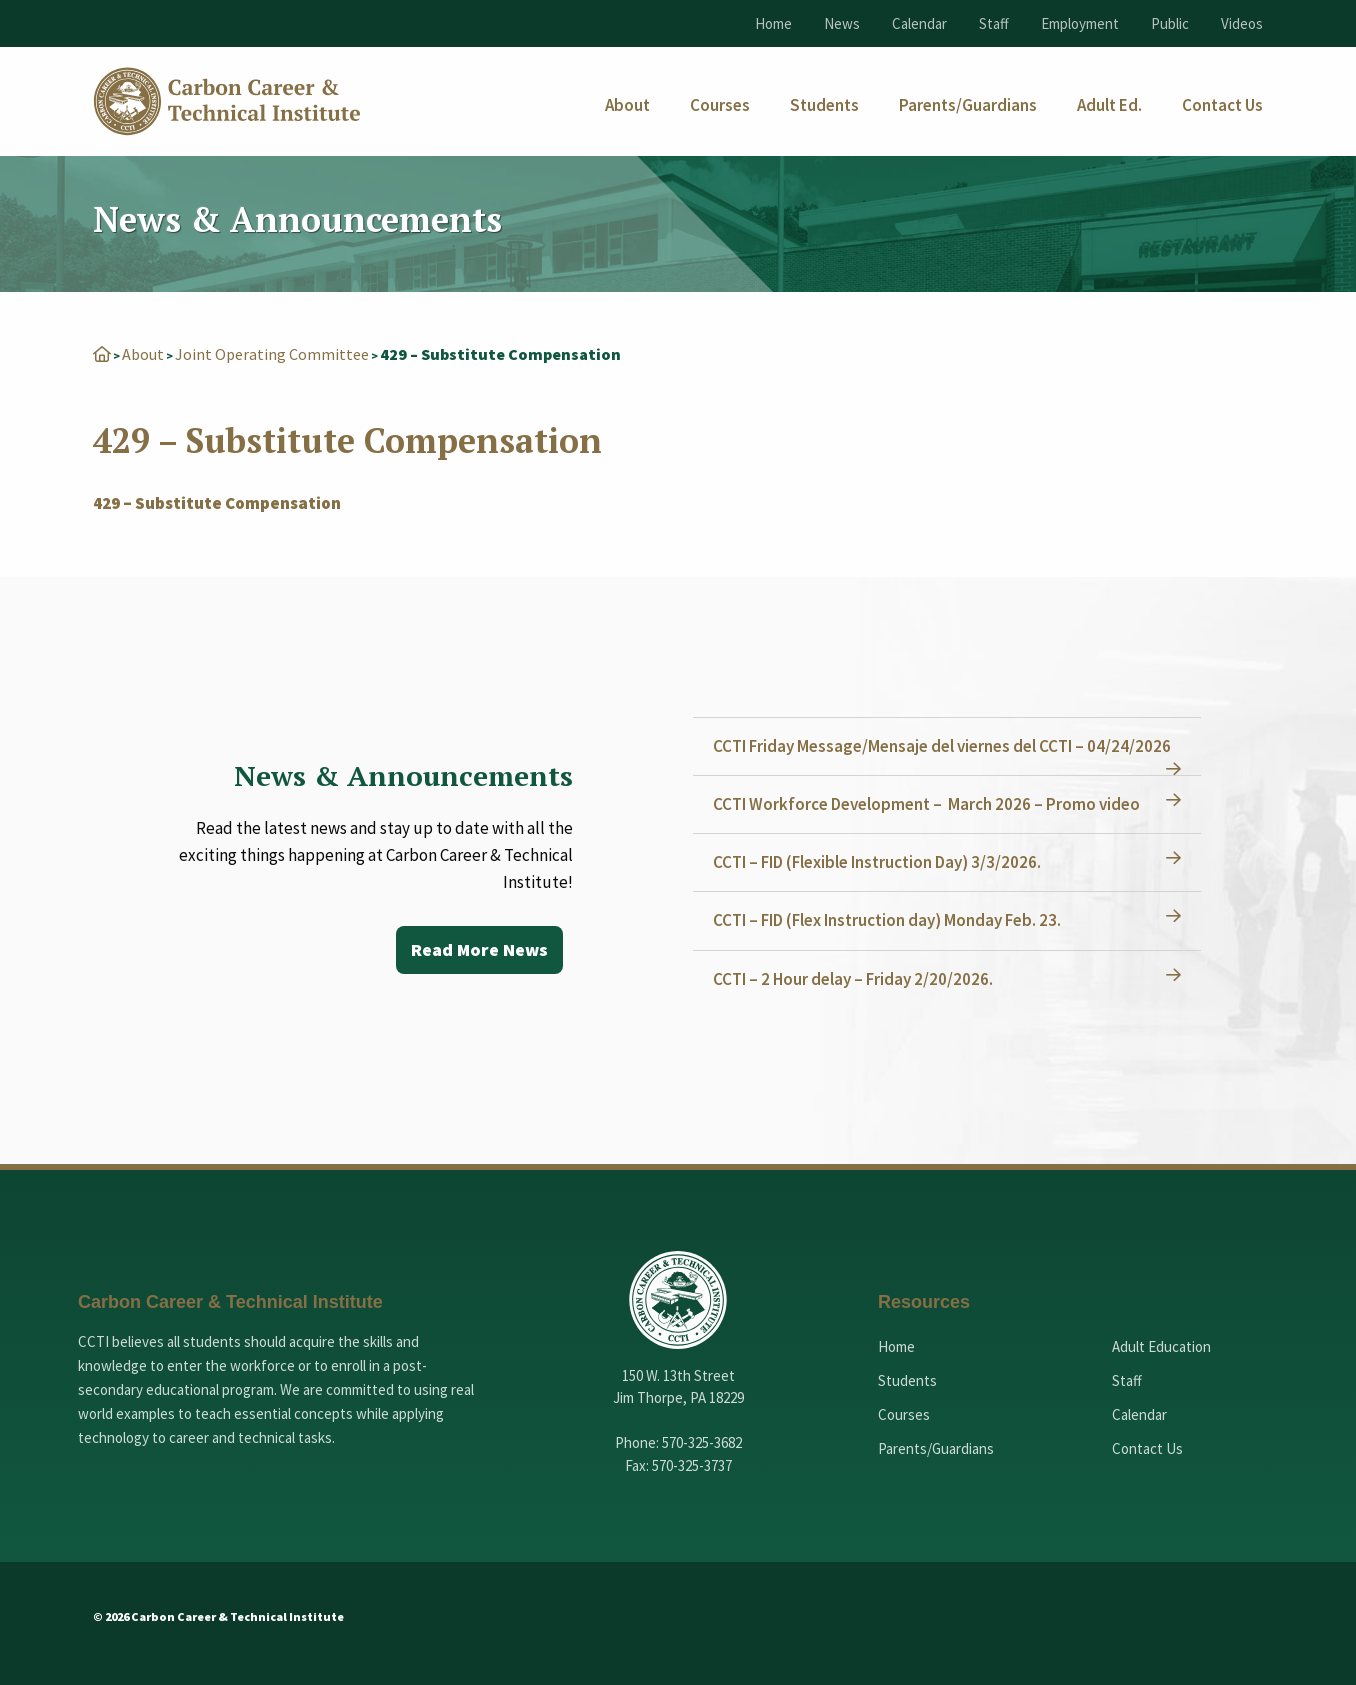  What do you see at coordinates (143, 354) in the screenshot?
I see `About` at bounding box center [143, 354].